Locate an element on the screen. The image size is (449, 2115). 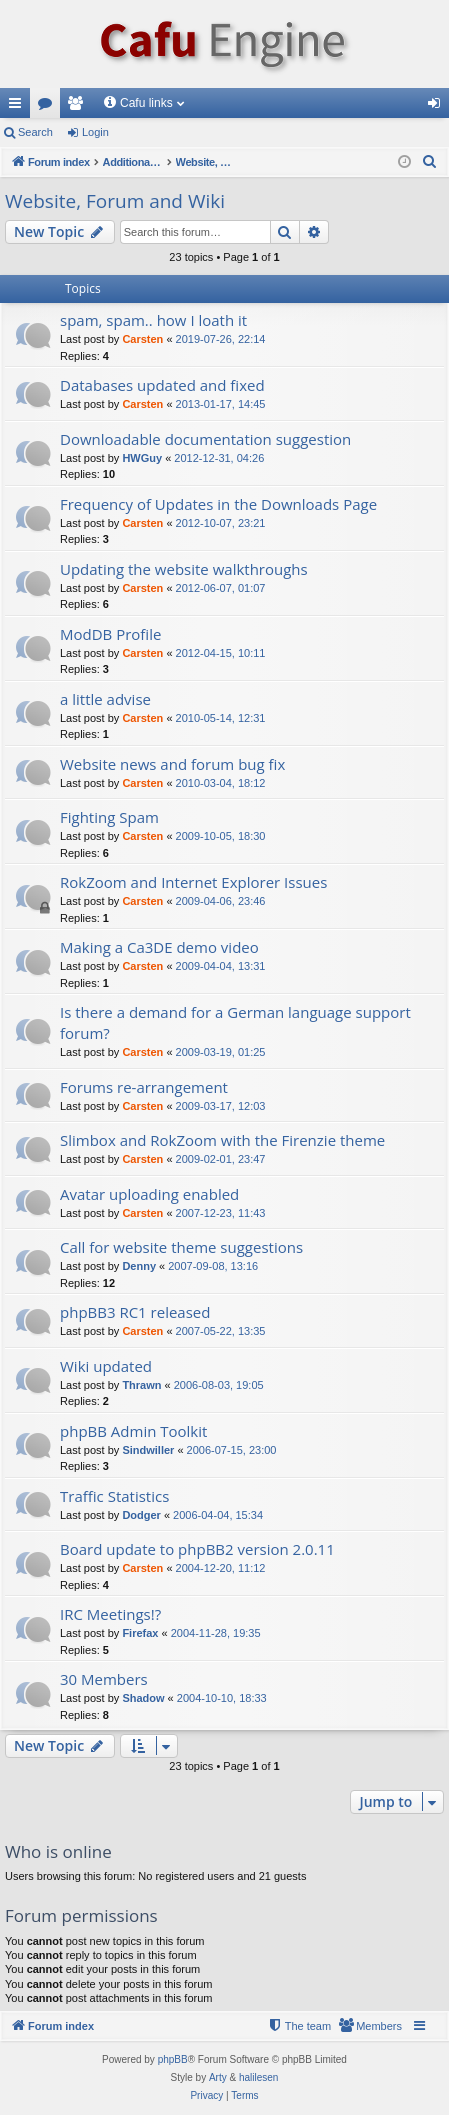
Slimbox and RokZoom with the Firenzie theme is located at coordinates (222, 1140).